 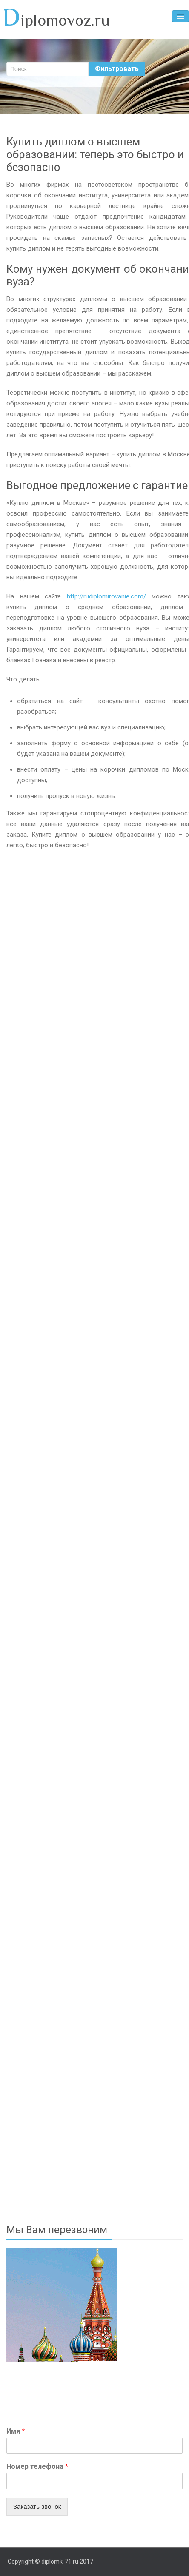 What do you see at coordinates (37, 2506) in the screenshot?
I see `Заказать звонок` at bounding box center [37, 2506].